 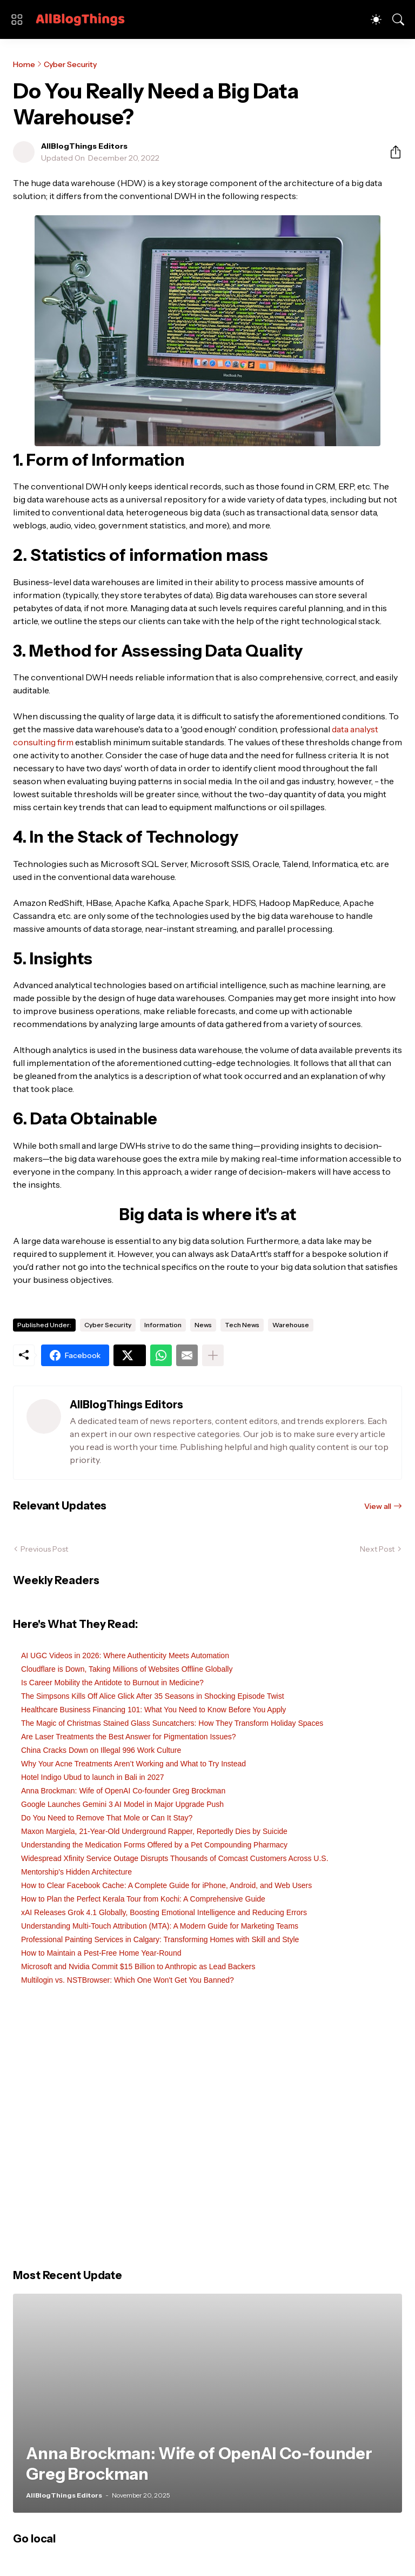 What do you see at coordinates (122, 1804) in the screenshot?
I see `Google Launches Gemini 3 AI Model in Major Upgrade Push` at bounding box center [122, 1804].